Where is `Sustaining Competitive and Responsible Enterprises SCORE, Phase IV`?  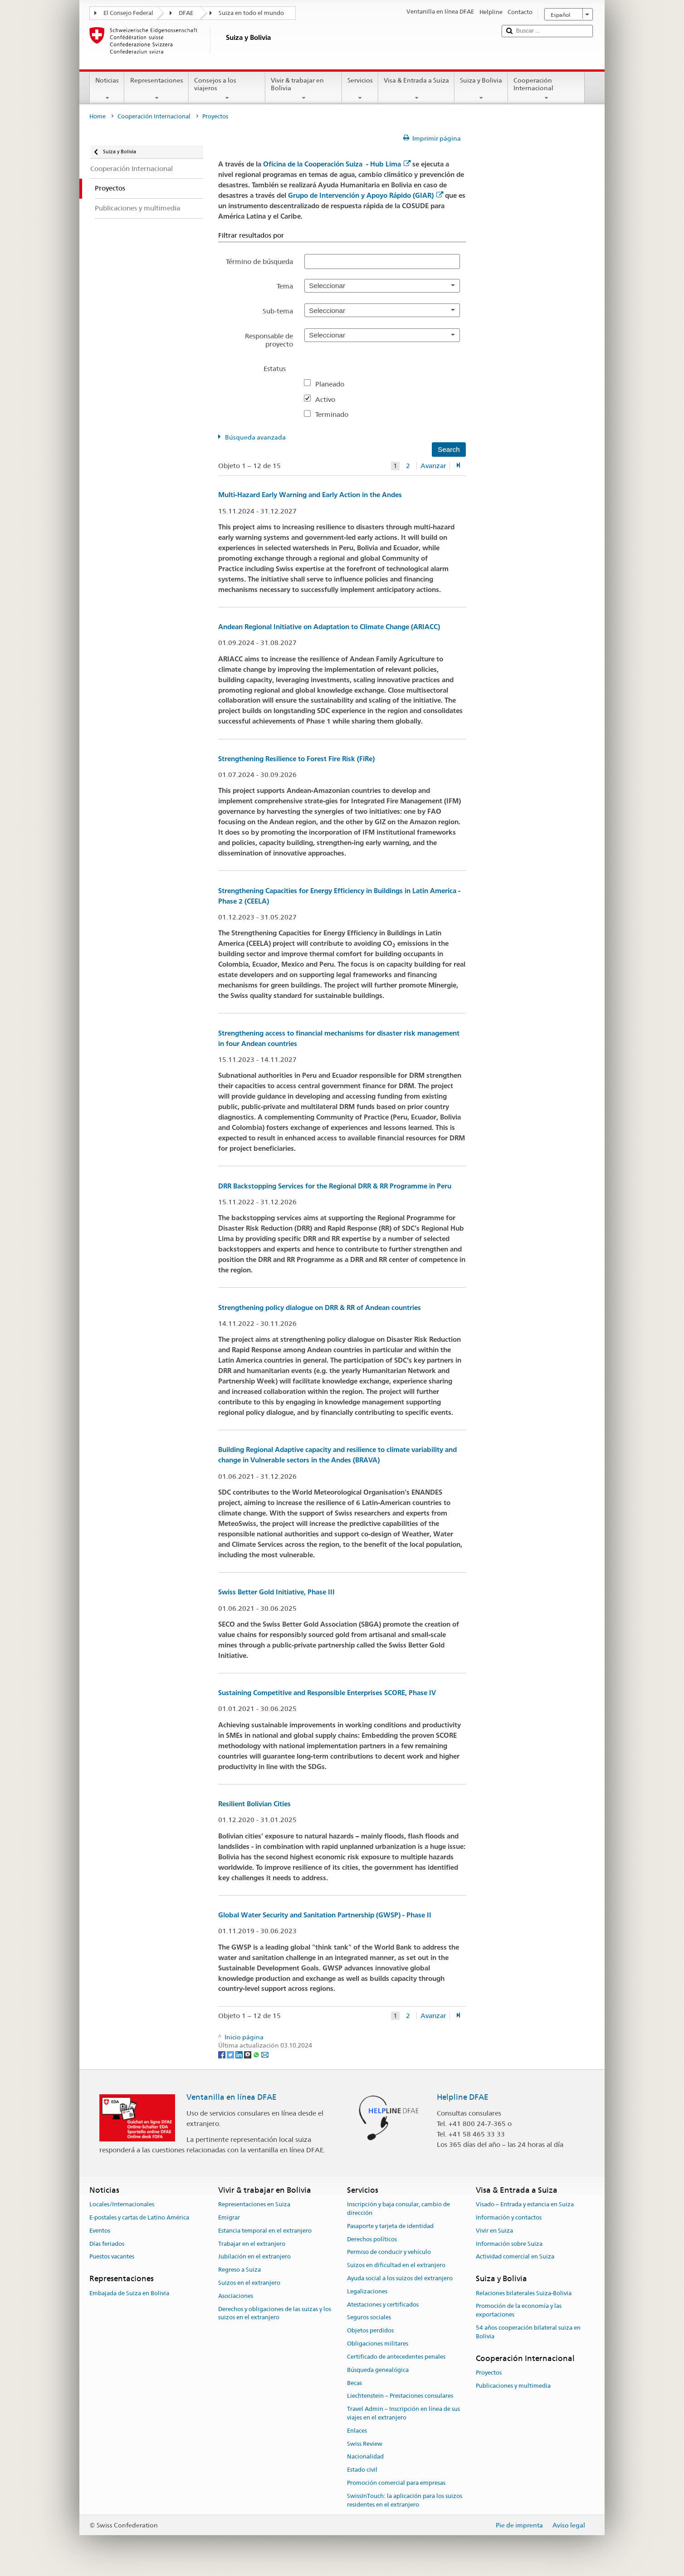 Sustaining Competitive and Responsible Enterprises SCORE, Phase IV is located at coordinates (327, 1692).